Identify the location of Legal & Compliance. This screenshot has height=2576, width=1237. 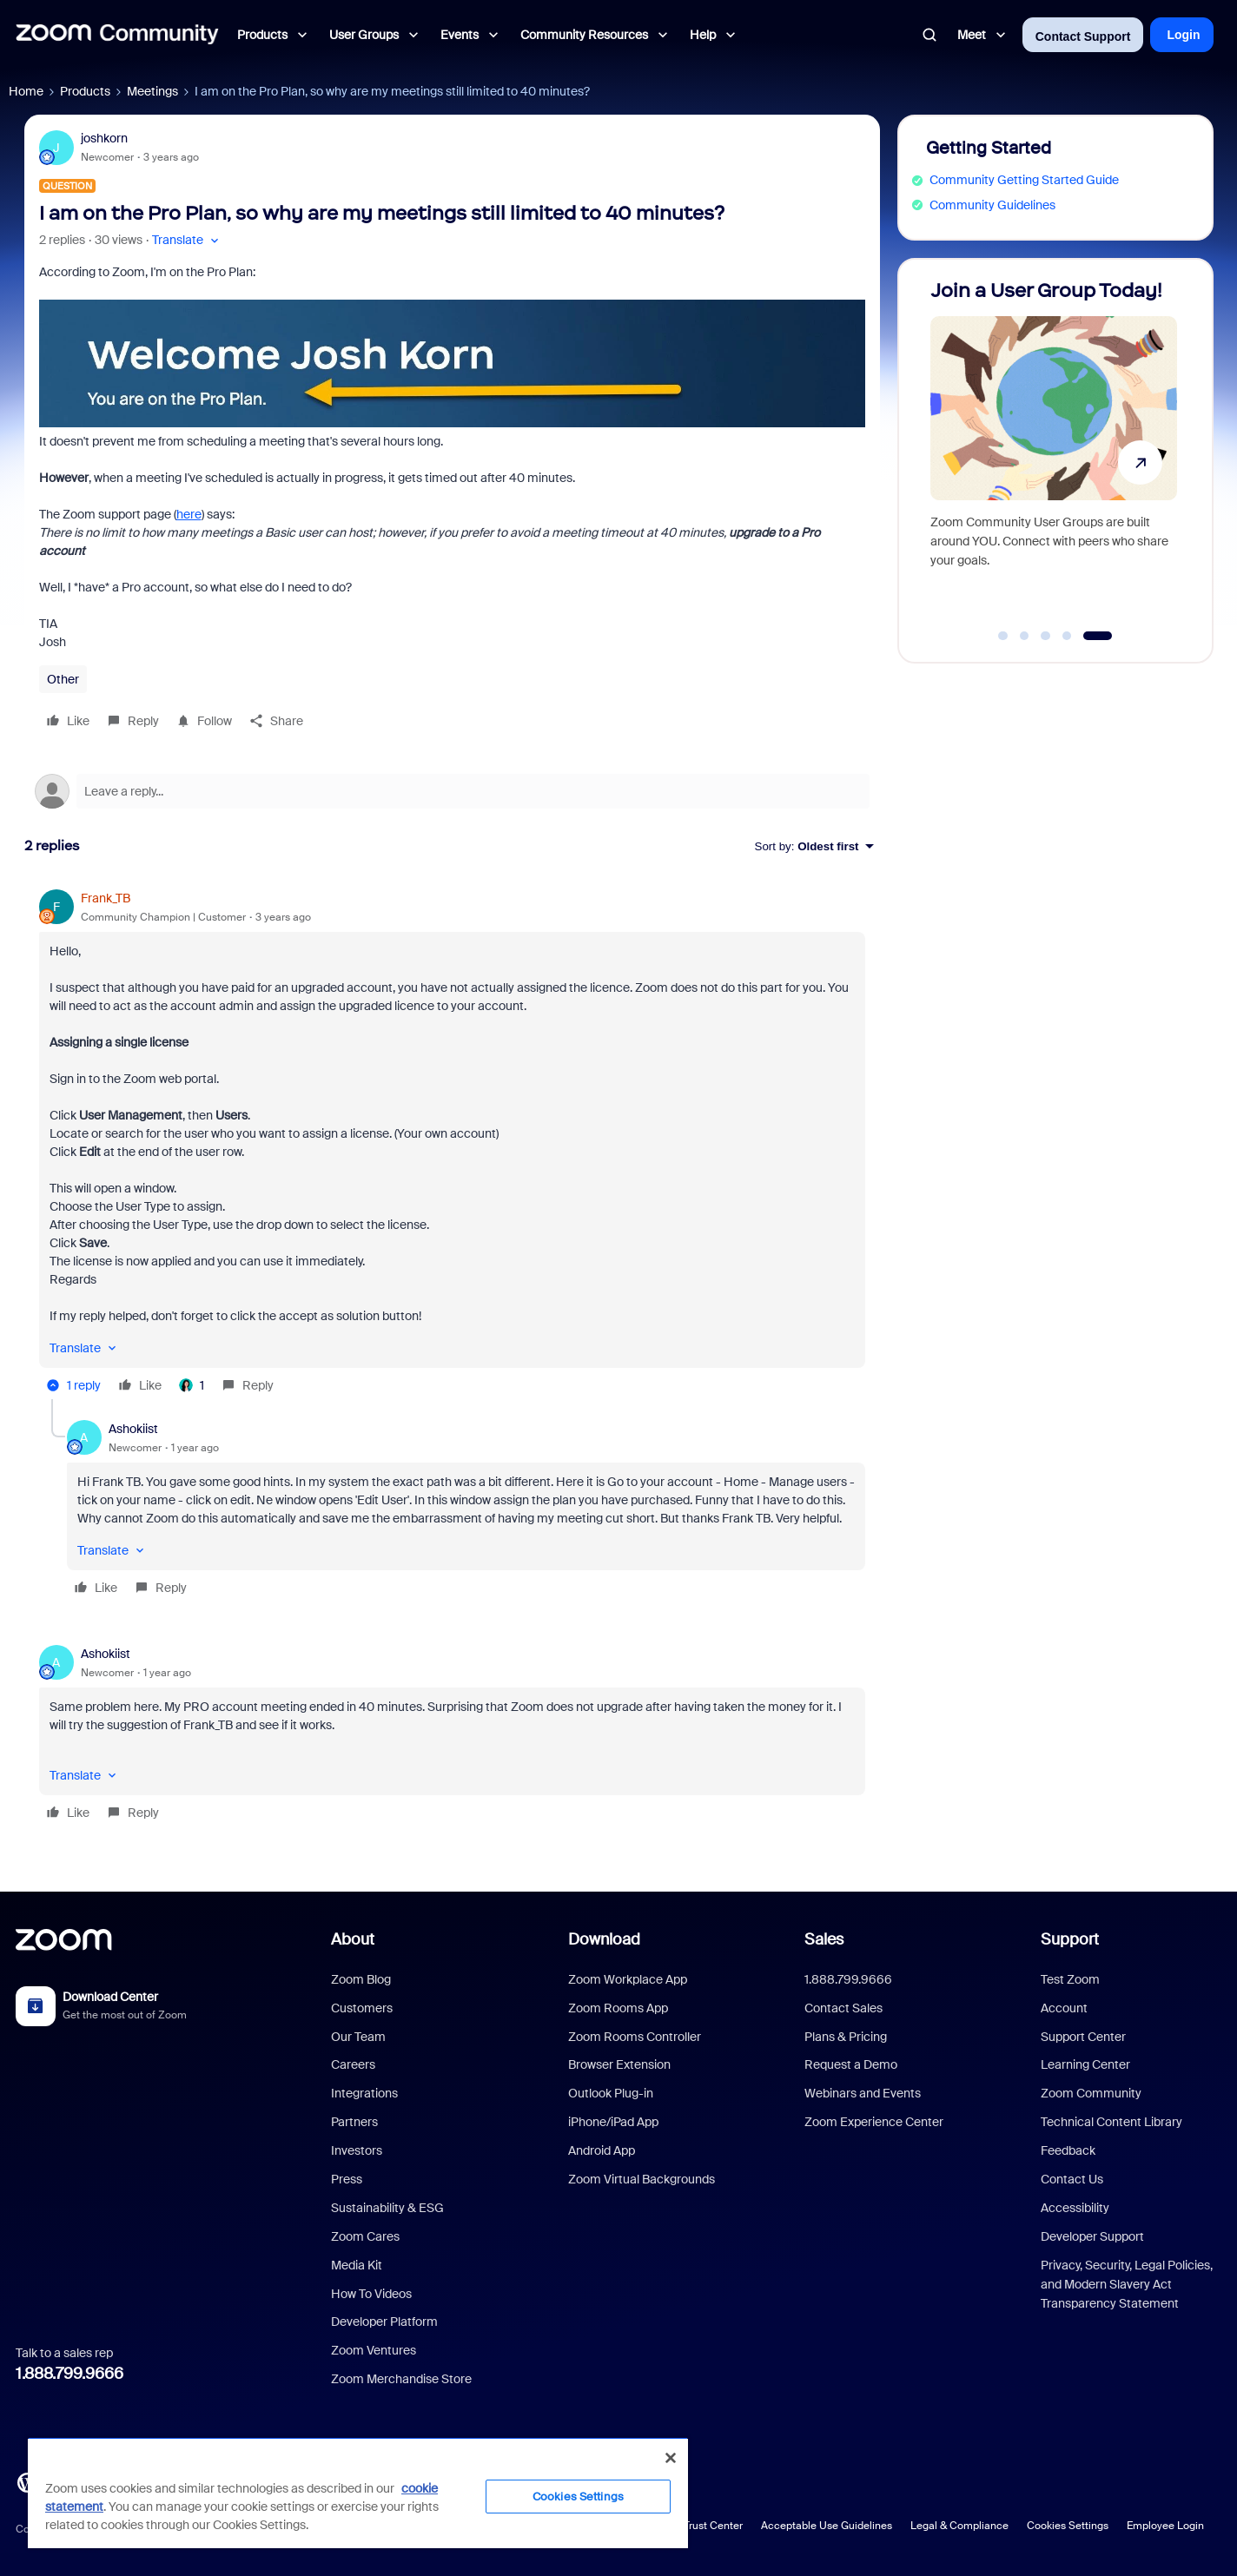
(959, 2526).